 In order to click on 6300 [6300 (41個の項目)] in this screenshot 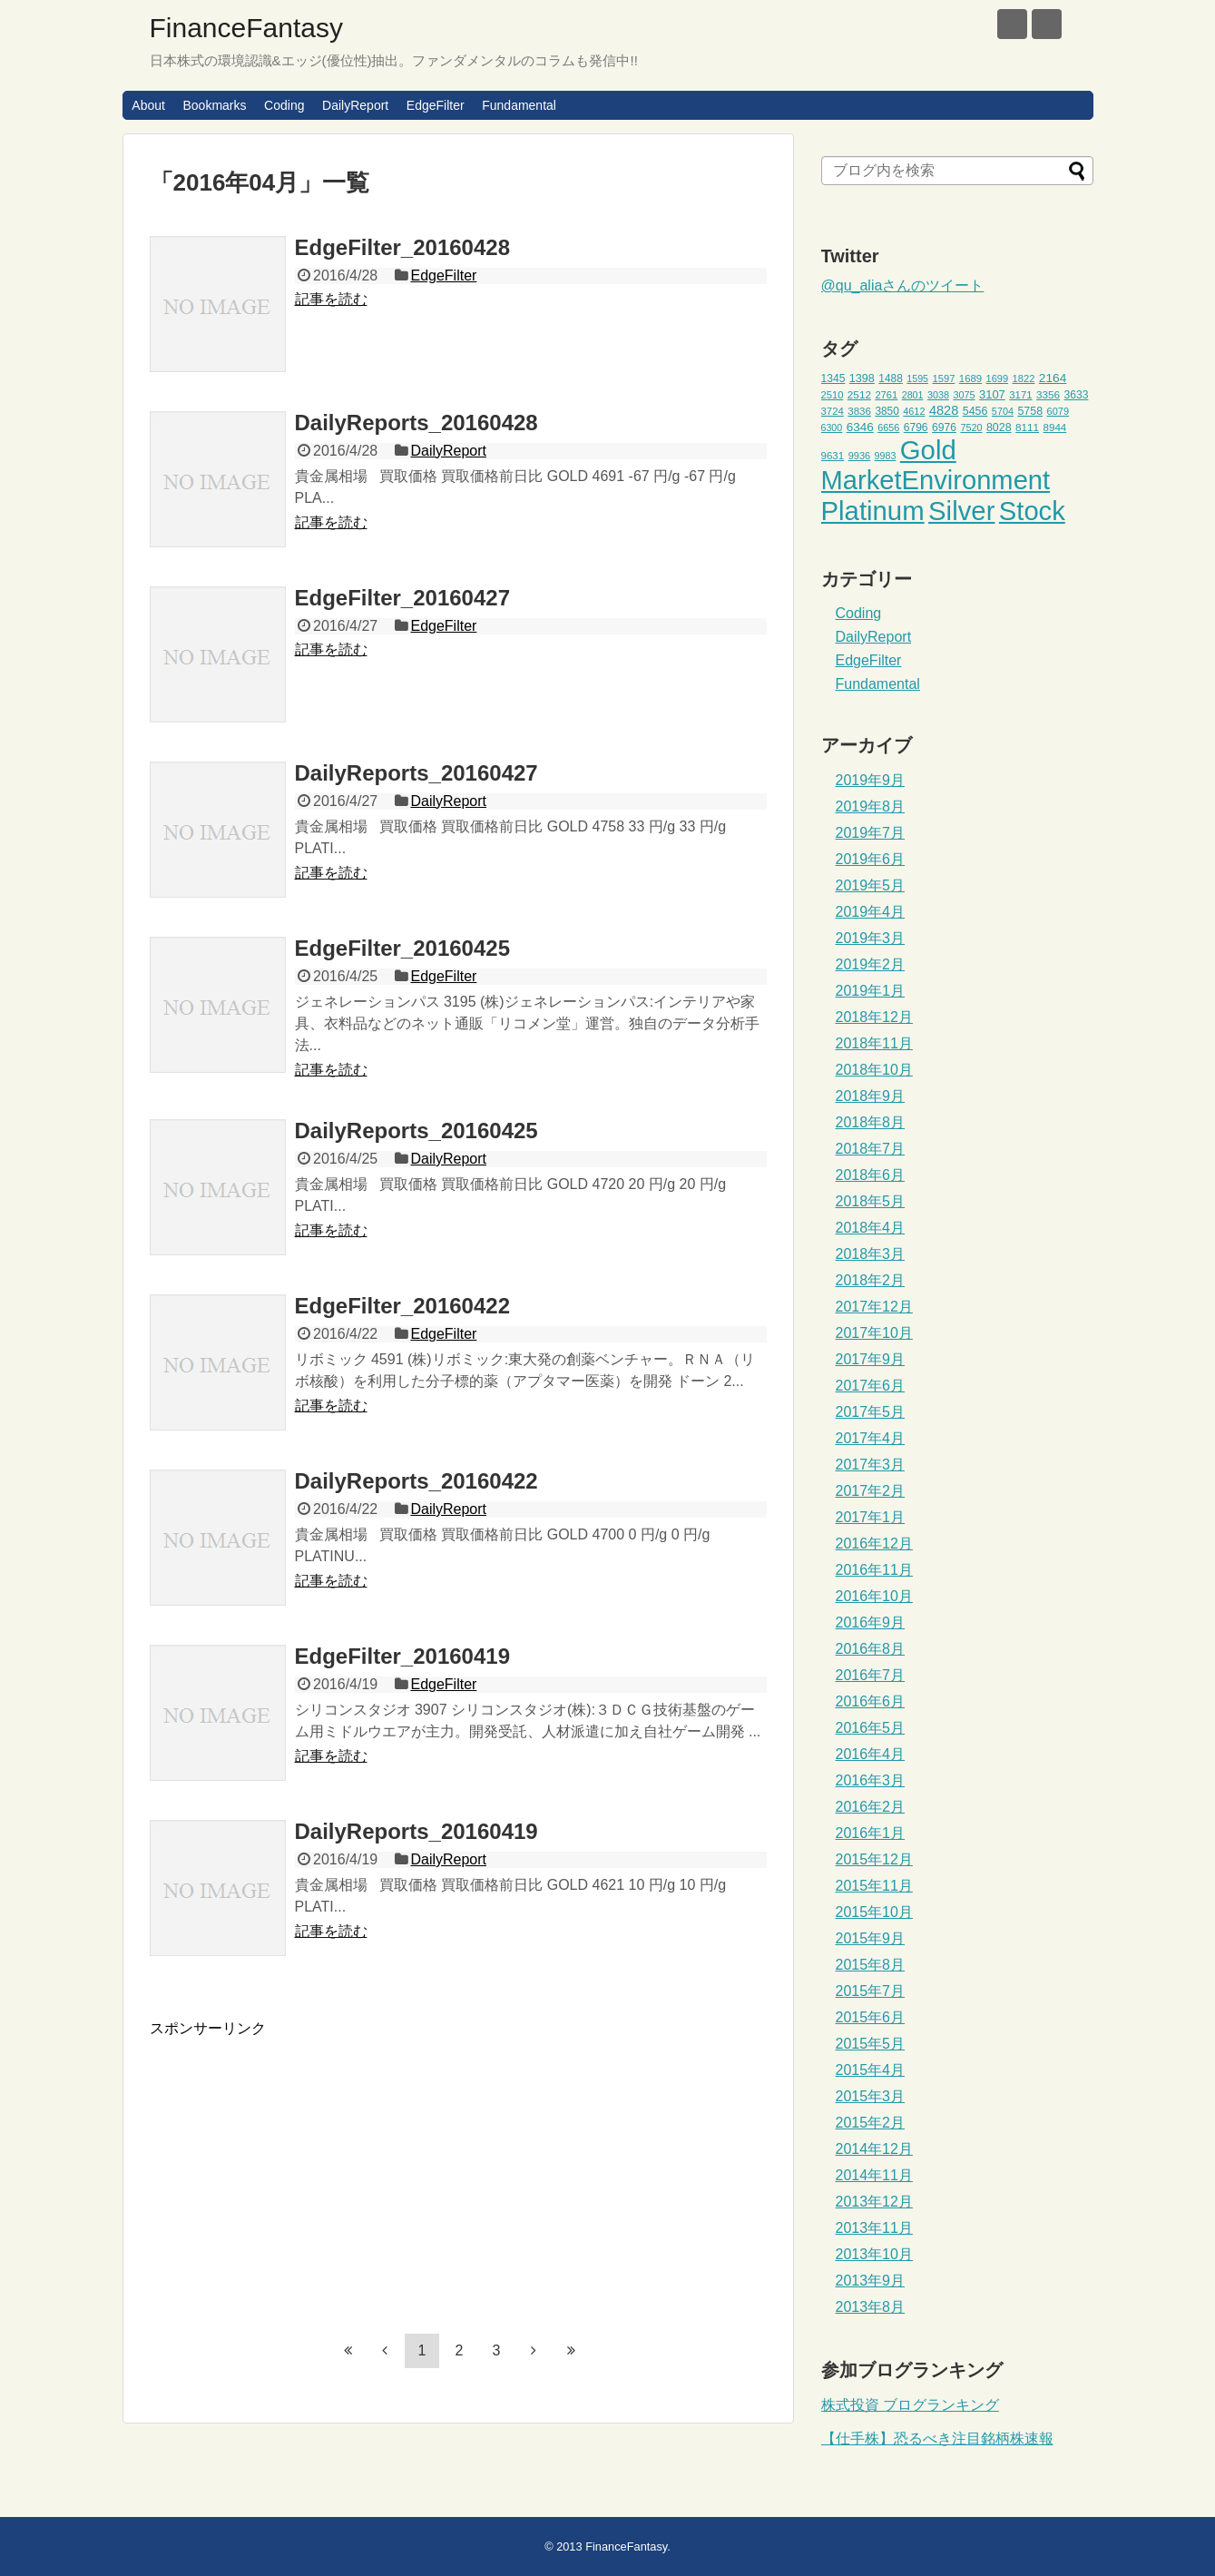, I will do `click(832, 427)`.